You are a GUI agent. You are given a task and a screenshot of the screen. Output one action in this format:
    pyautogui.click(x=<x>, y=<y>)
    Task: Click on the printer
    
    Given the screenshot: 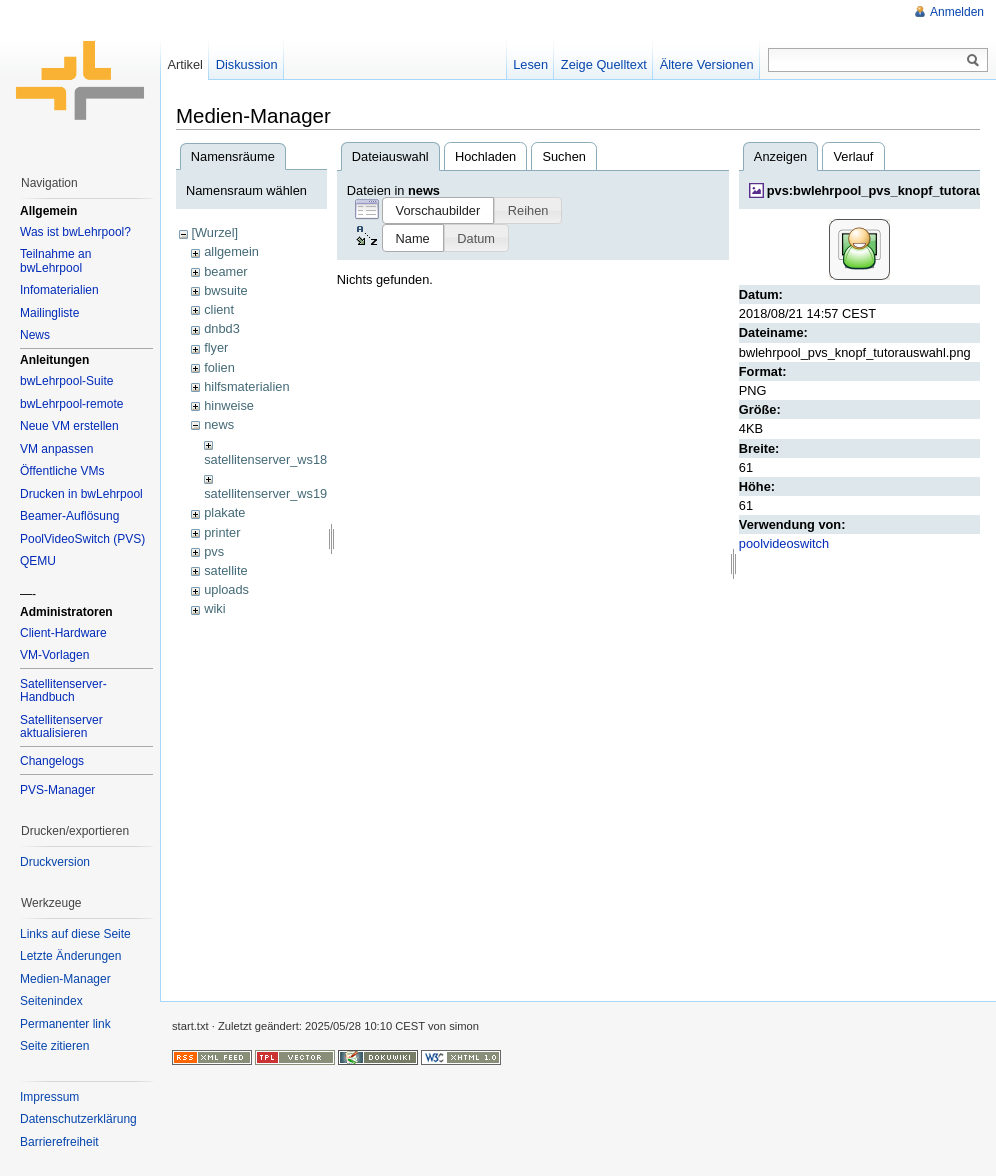 What is the action you would take?
    pyautogui.click(x=222, y=532)
    